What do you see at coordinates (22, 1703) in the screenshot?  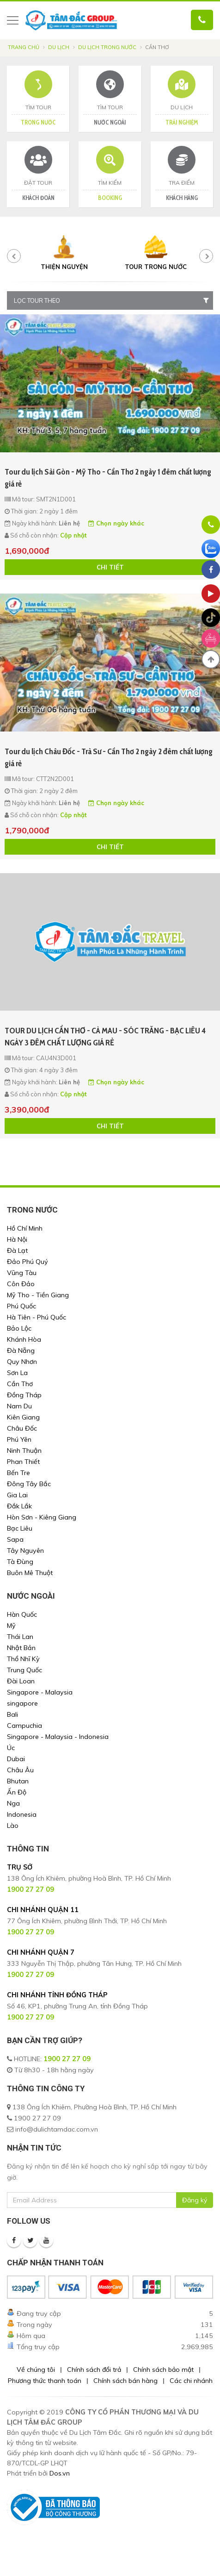 I see `singapore` at bounding box center [22, 1703].